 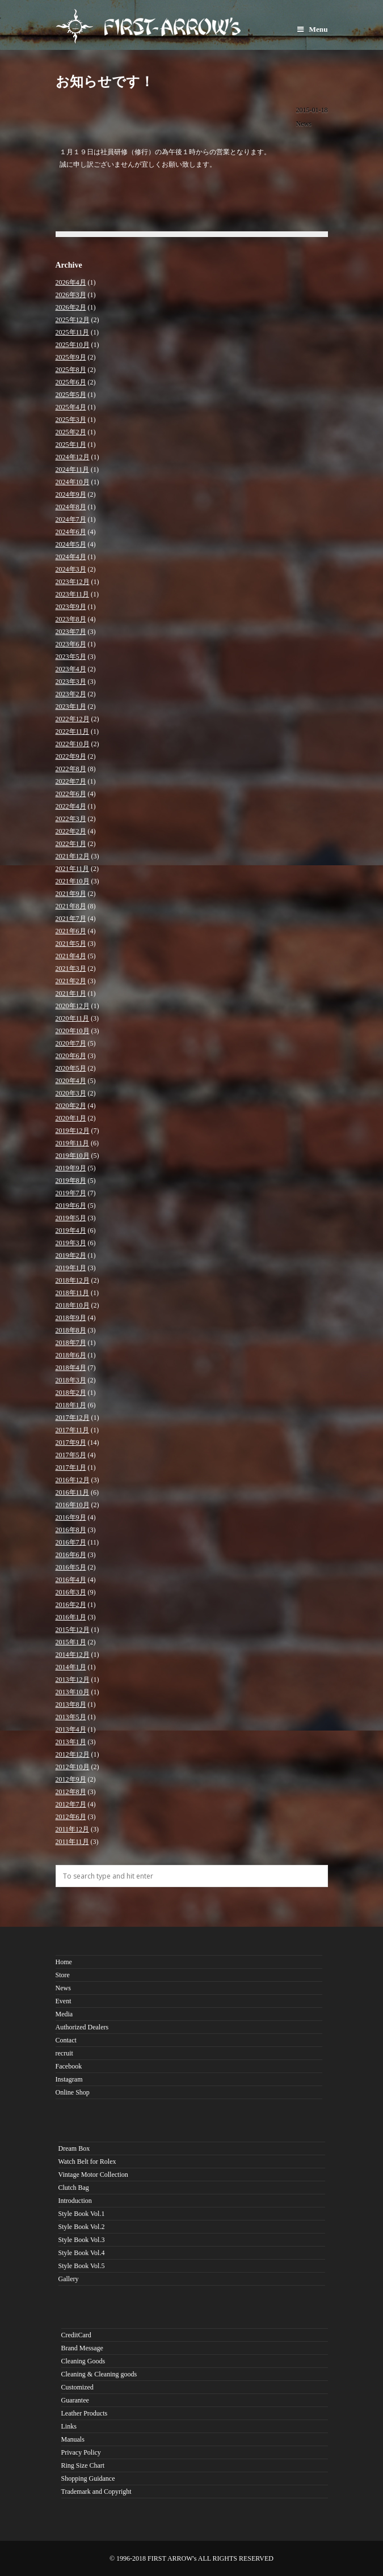 What do you see at coordinates (72, 1842) in the screenshot?
I see `2011年11月` at bounding box center [72, 1842].